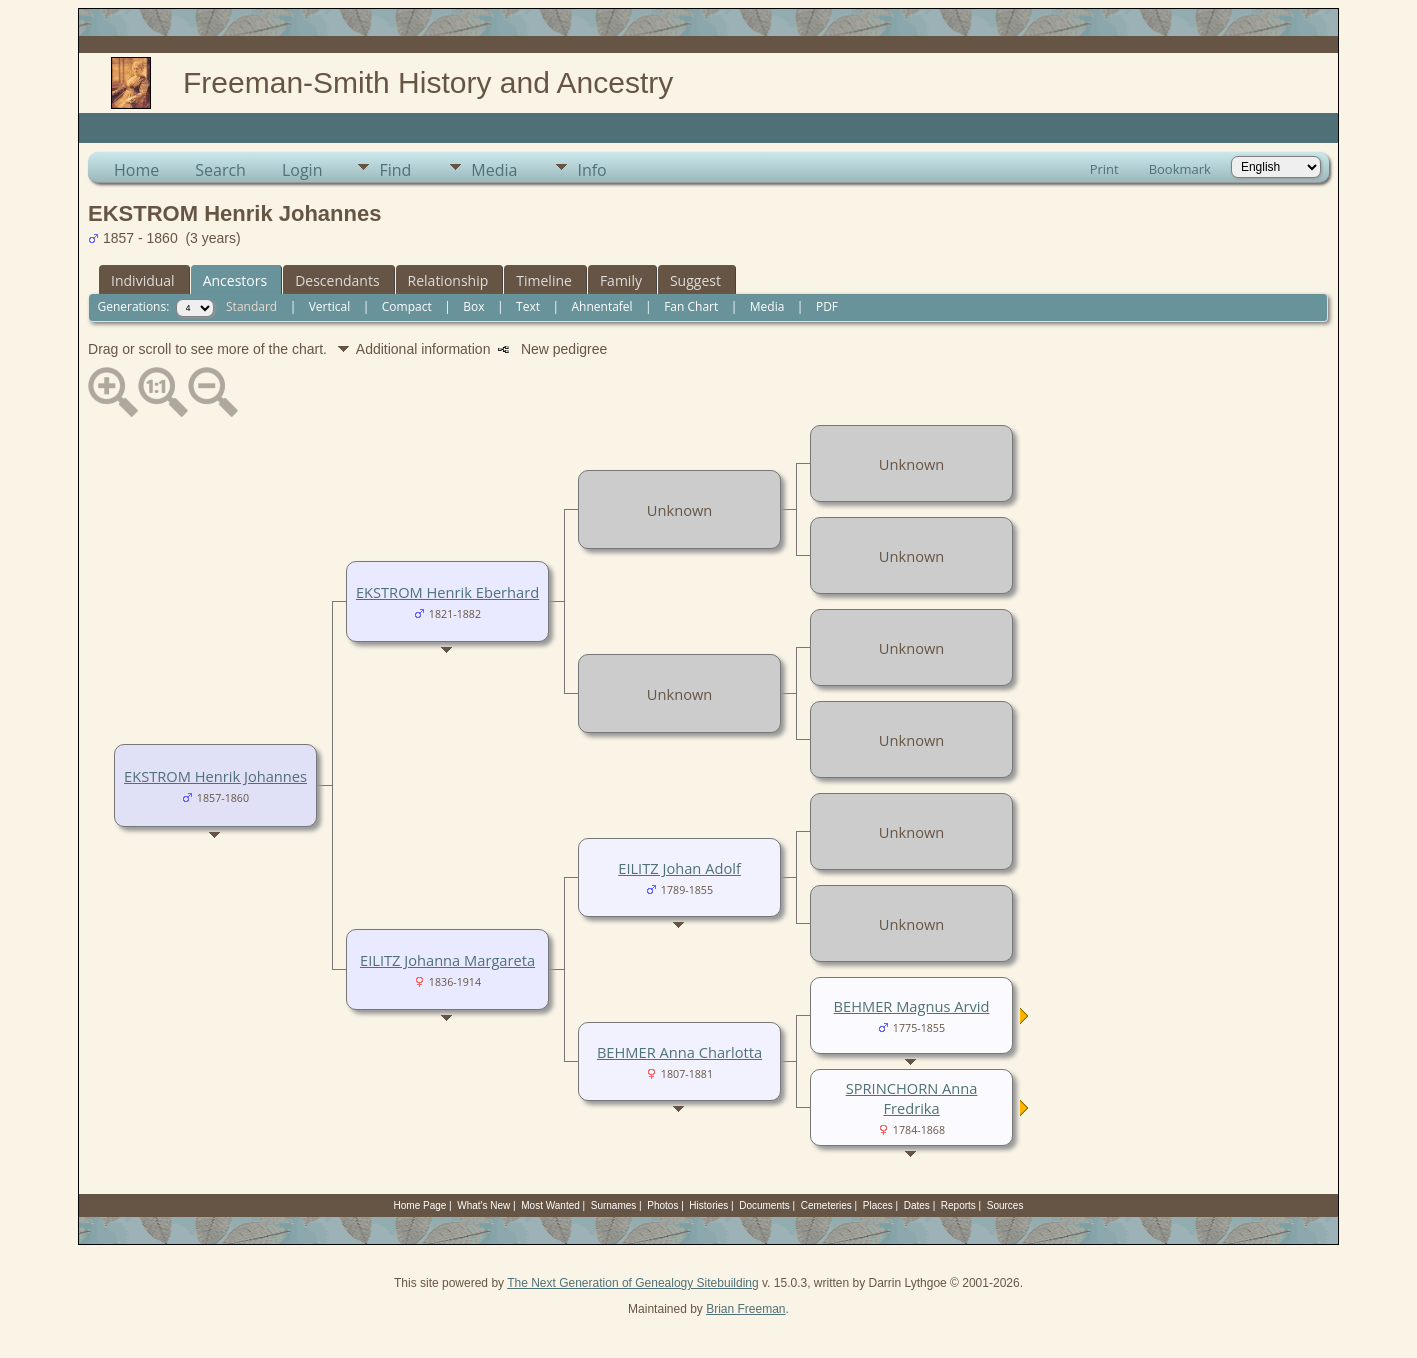  What do you see at coordinates (917, 1205) in the screenshot?
I see `Dates` at bounding box center [917, 1205].